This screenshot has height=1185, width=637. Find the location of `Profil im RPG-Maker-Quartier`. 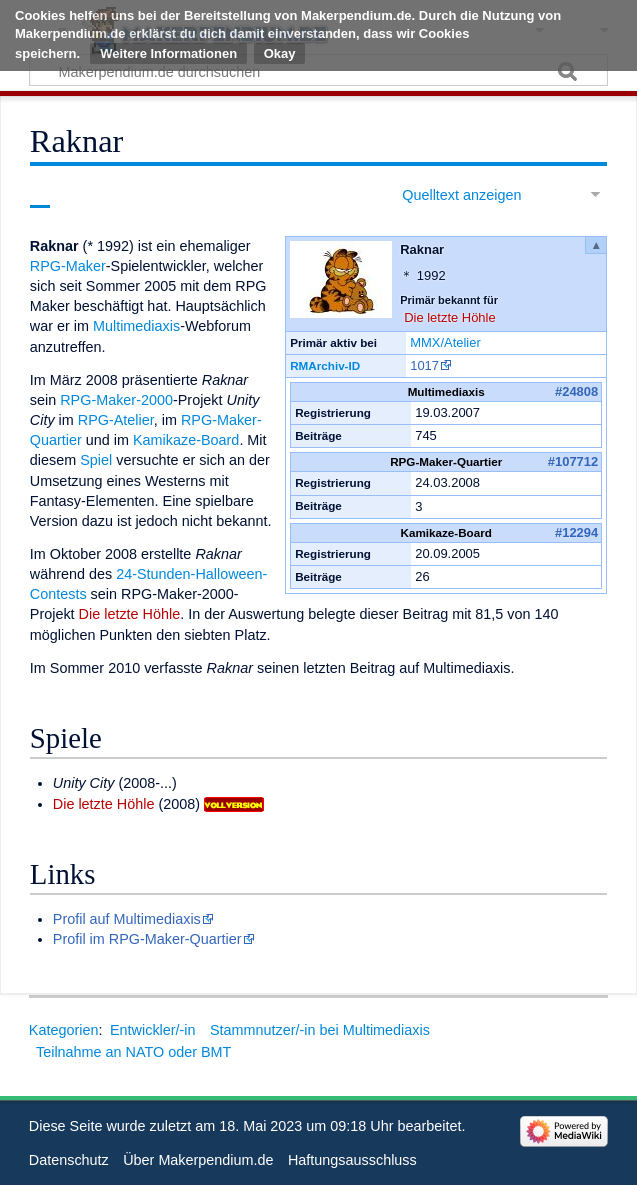

Profil im RPG-Maker-Quartier is located at coordinates (147, 939).